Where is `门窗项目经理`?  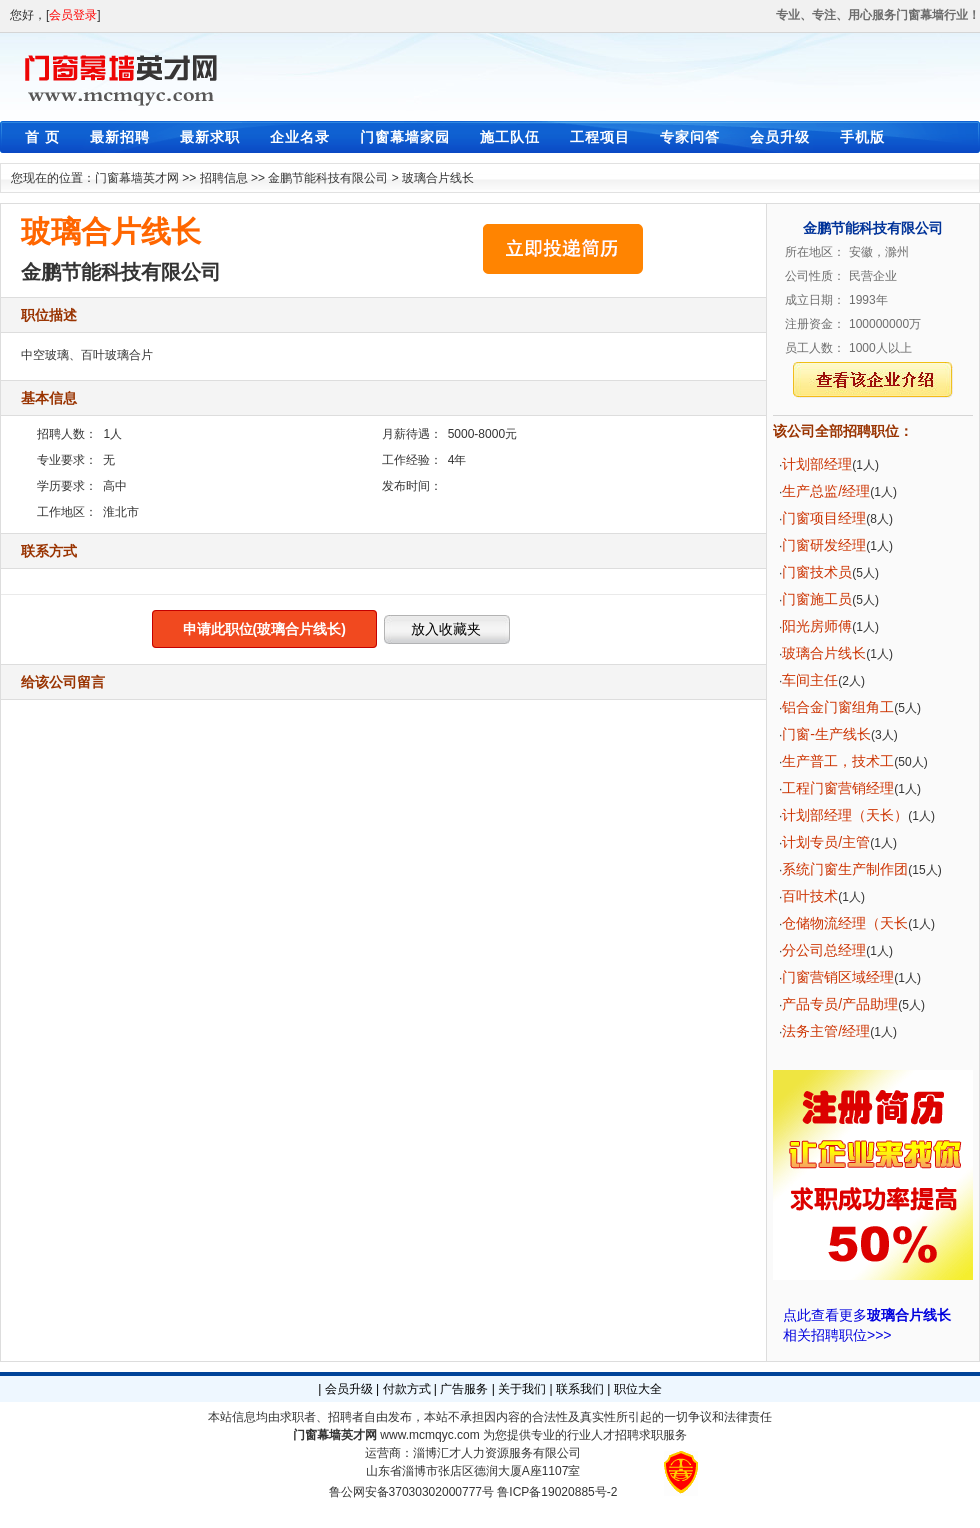
门窗项目经理 is located at coordinates (824, 518).